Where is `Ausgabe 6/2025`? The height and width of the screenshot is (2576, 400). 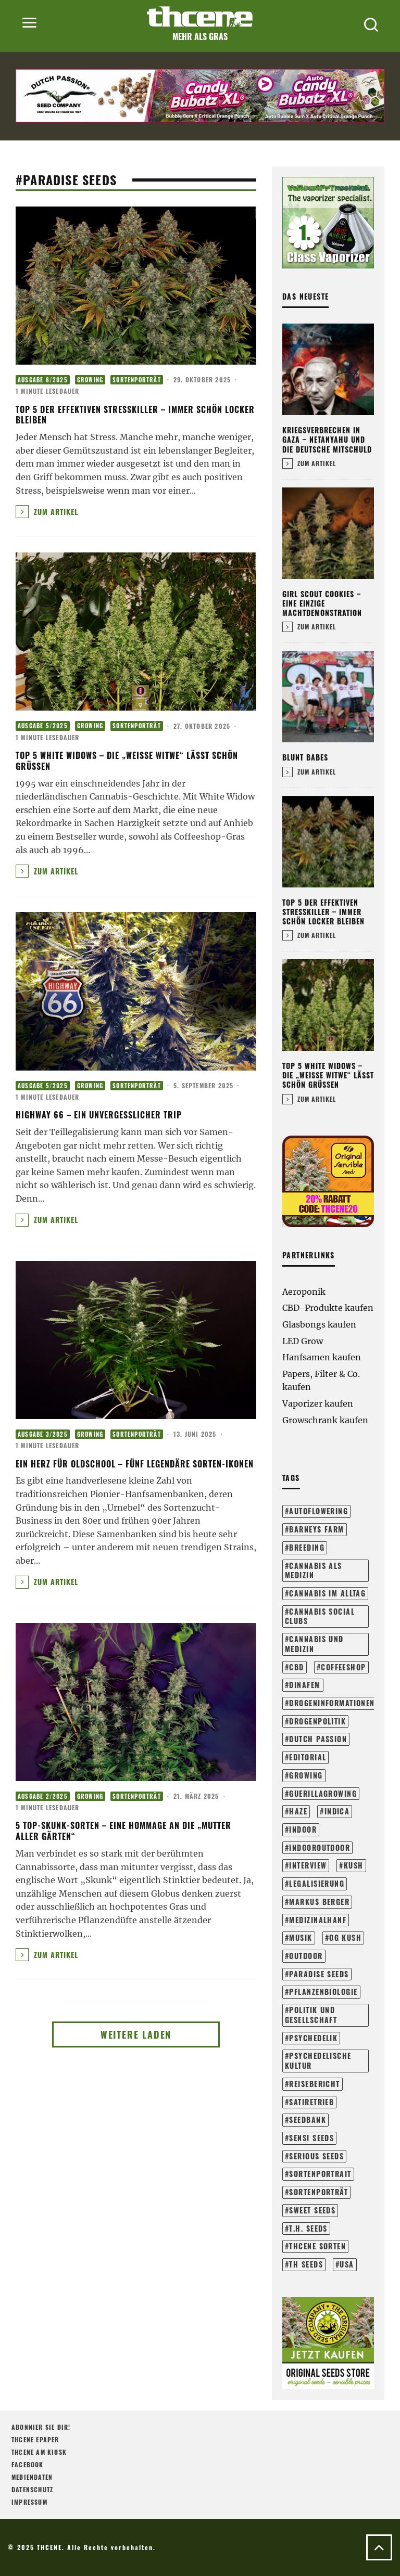 Ausgabe 6/2025 is located at coordinates (43, 380).